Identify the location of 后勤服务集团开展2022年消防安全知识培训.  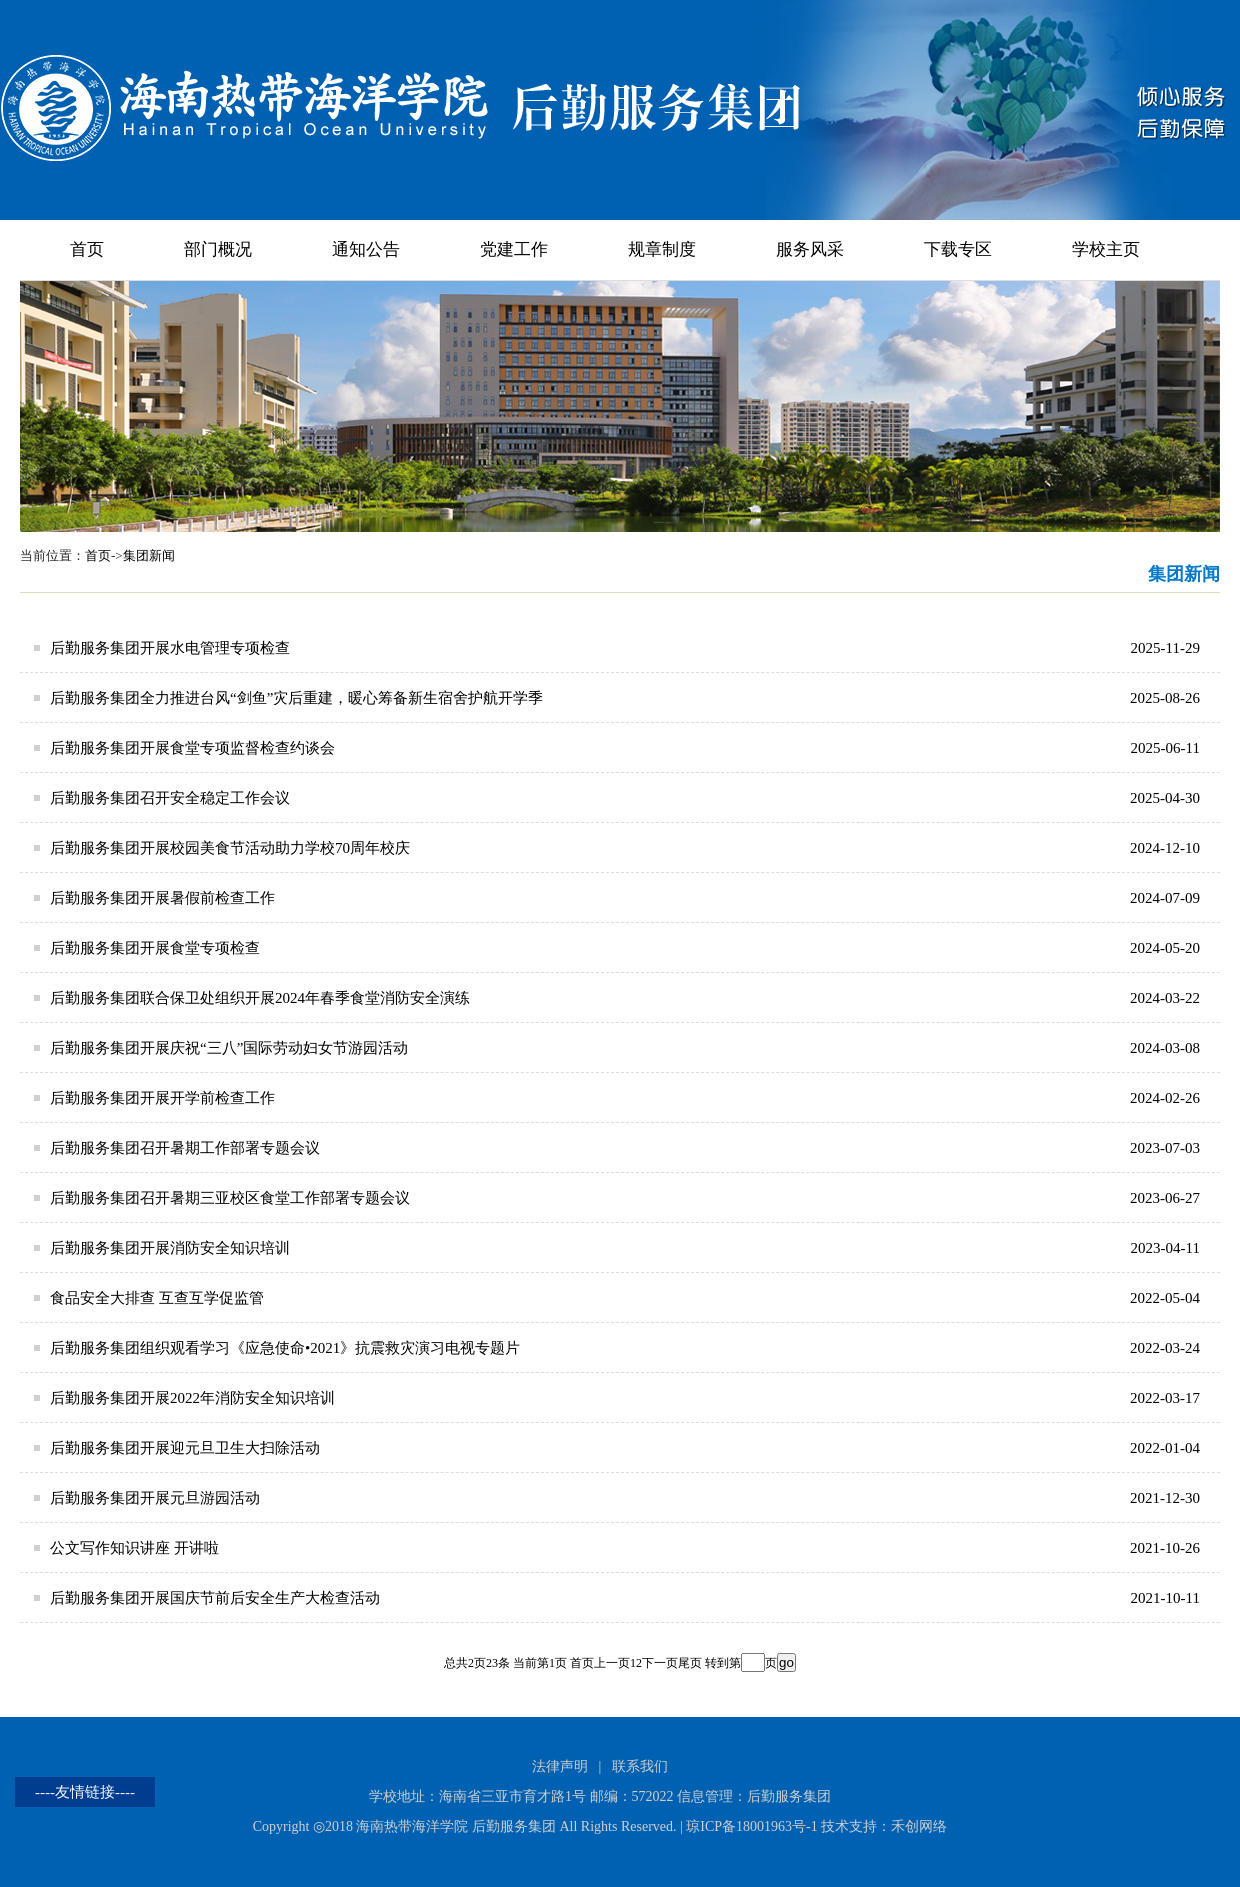
(192, 1398).